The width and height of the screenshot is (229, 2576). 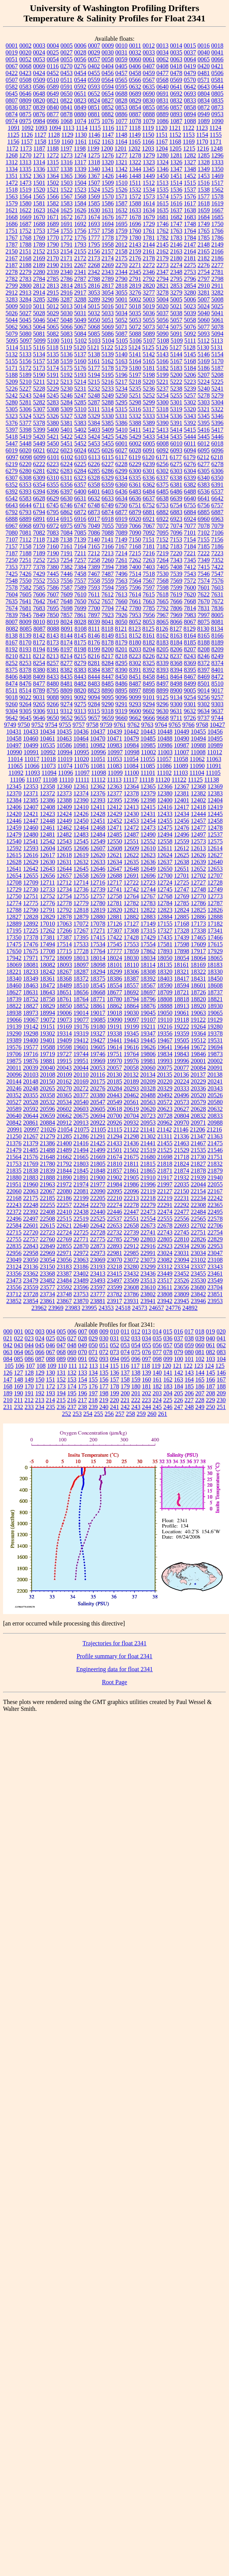 What do you see at coordinates (18, 1338) in the screenshot?
I see `022` at bounding box center [18, 1338].